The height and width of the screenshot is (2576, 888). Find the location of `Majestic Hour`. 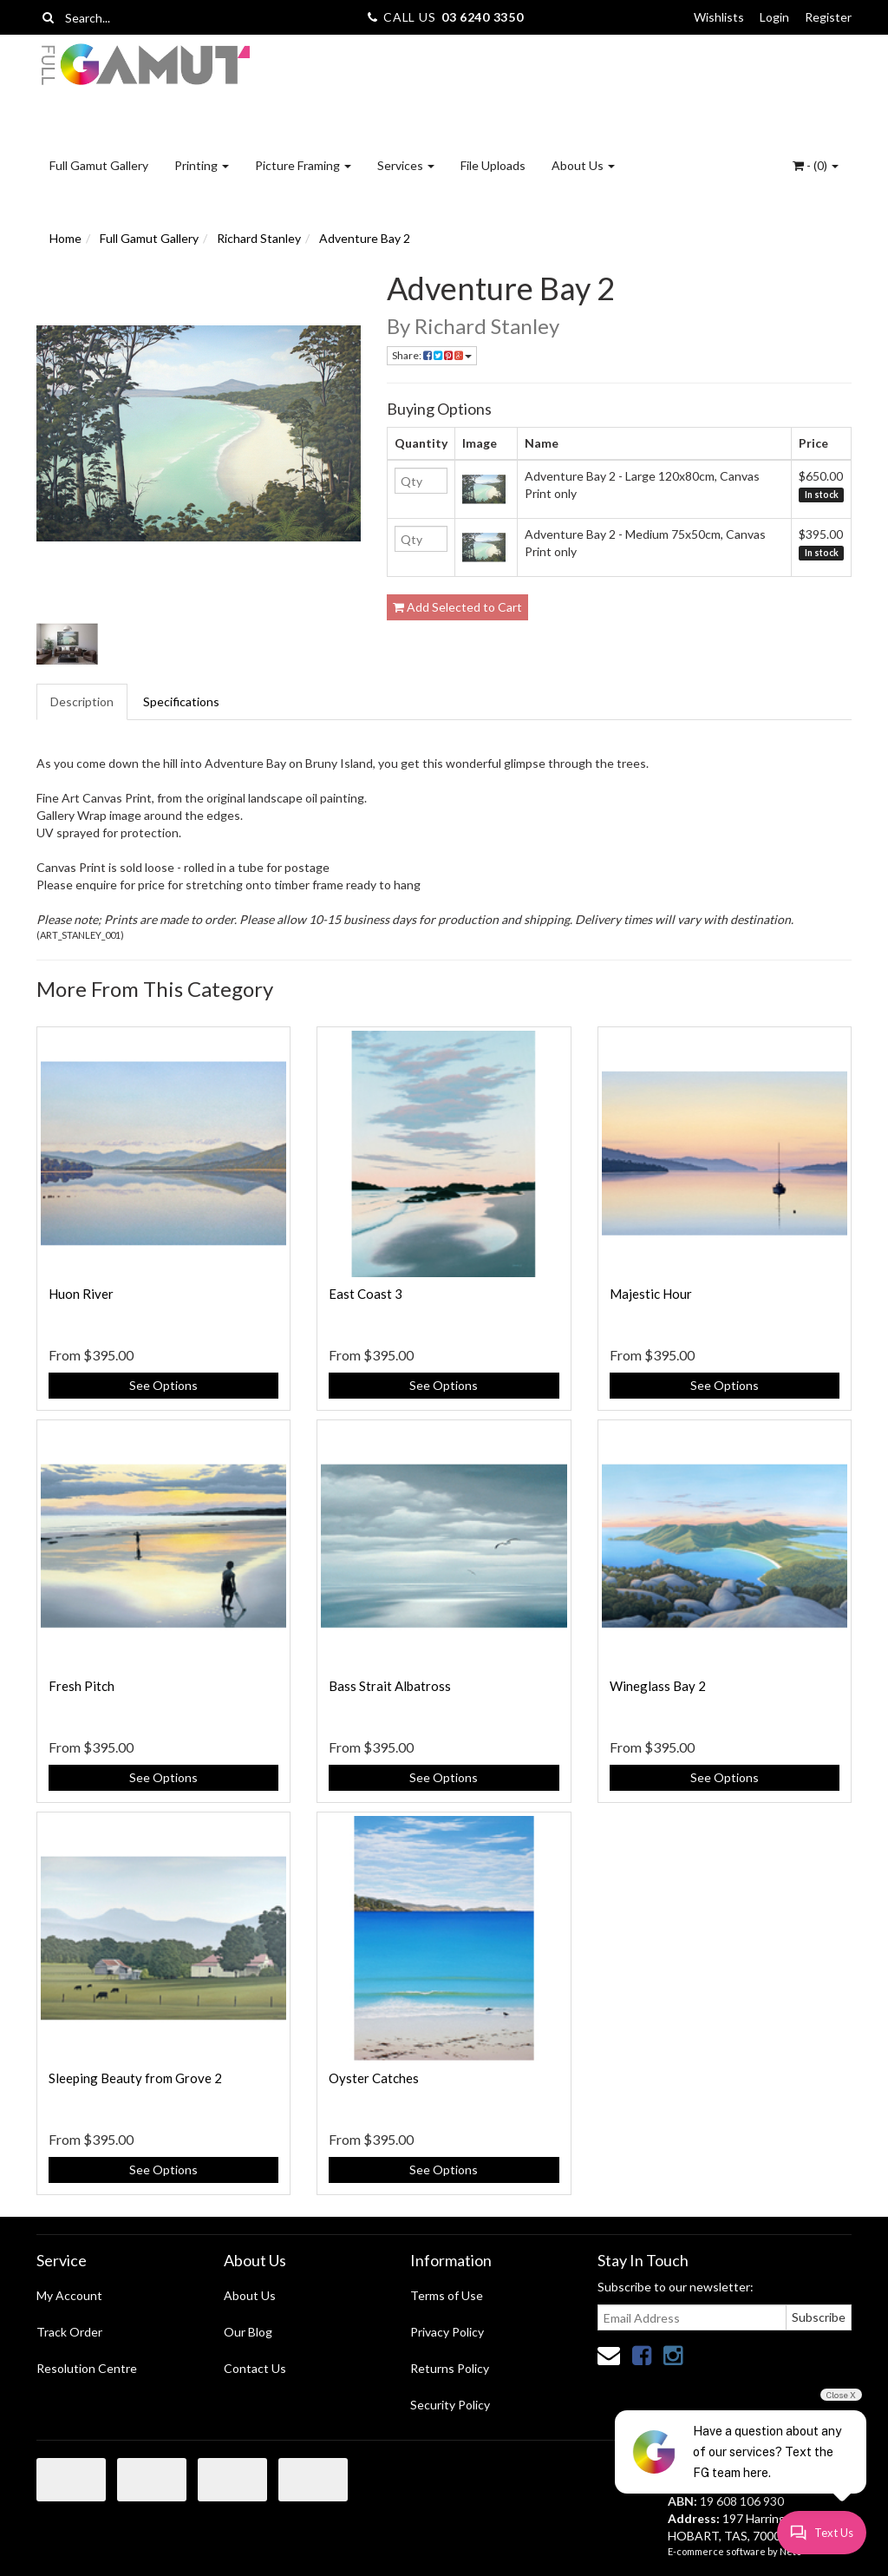

Majestic Hour is located at coordinates (651, 1293).